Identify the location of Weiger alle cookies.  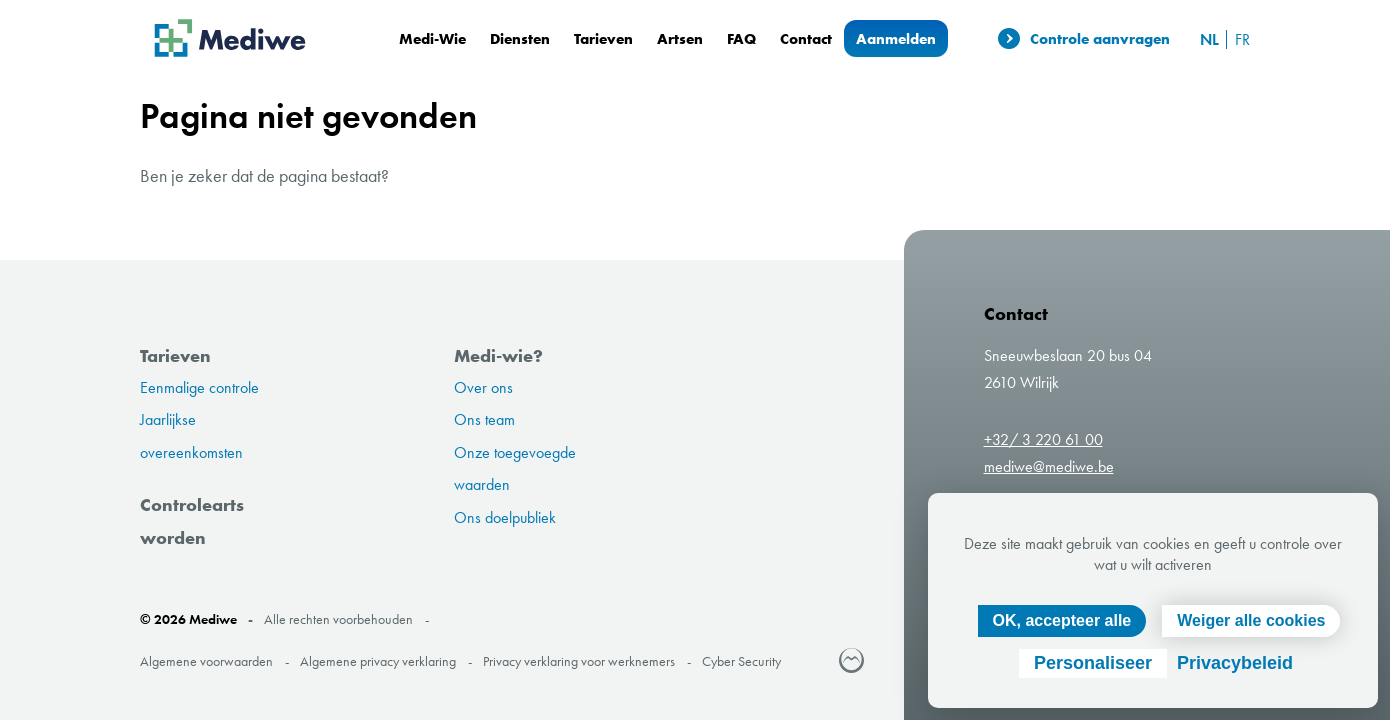
(1251, 620).